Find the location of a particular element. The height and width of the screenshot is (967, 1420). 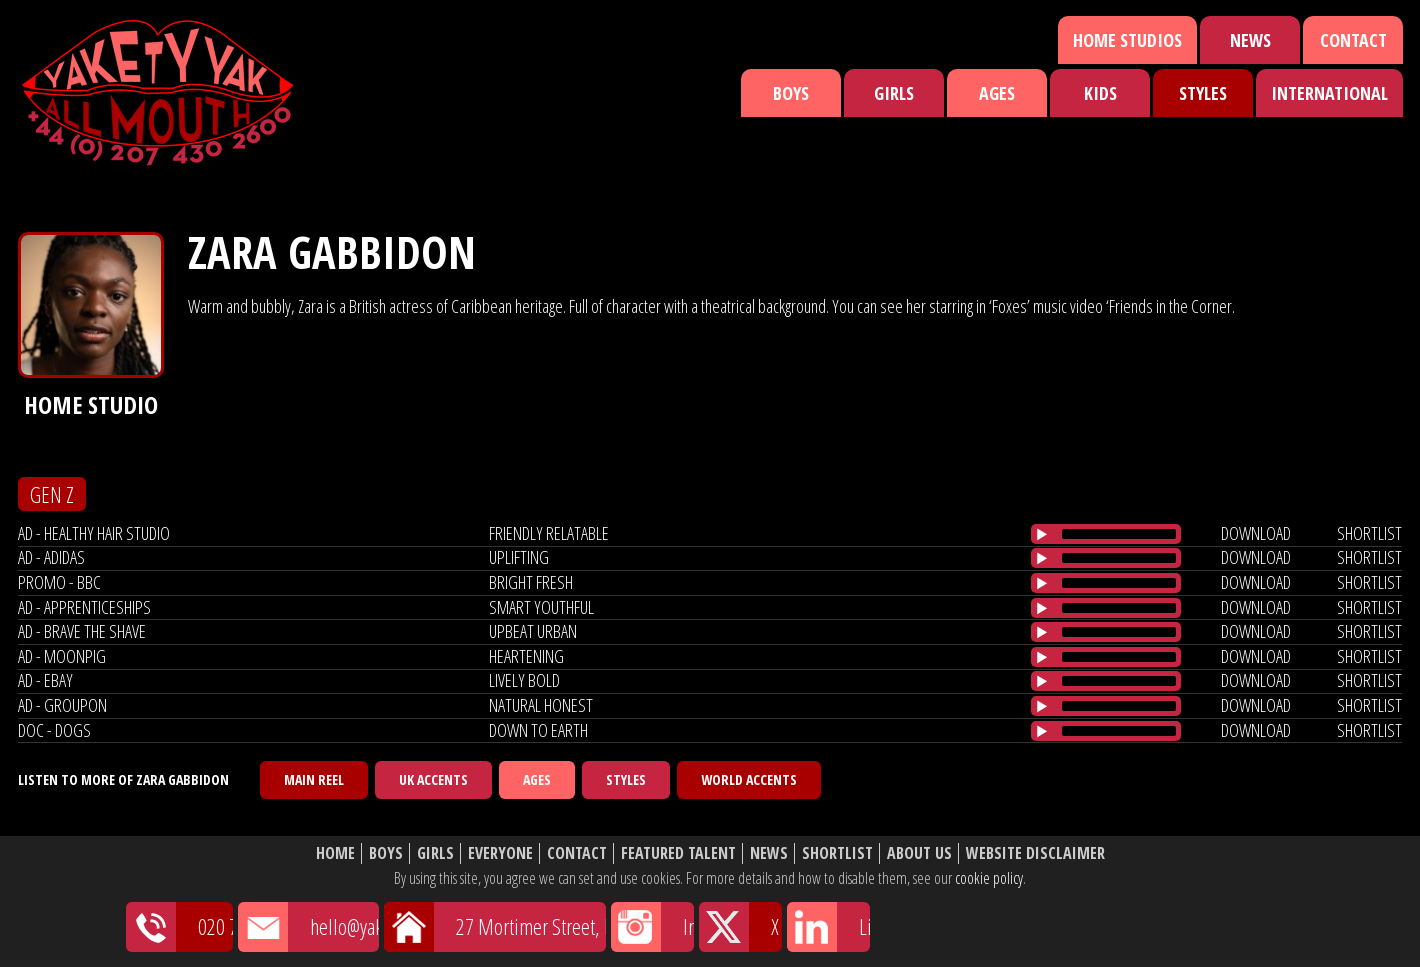

Boys is located at coordinates (791, 93).